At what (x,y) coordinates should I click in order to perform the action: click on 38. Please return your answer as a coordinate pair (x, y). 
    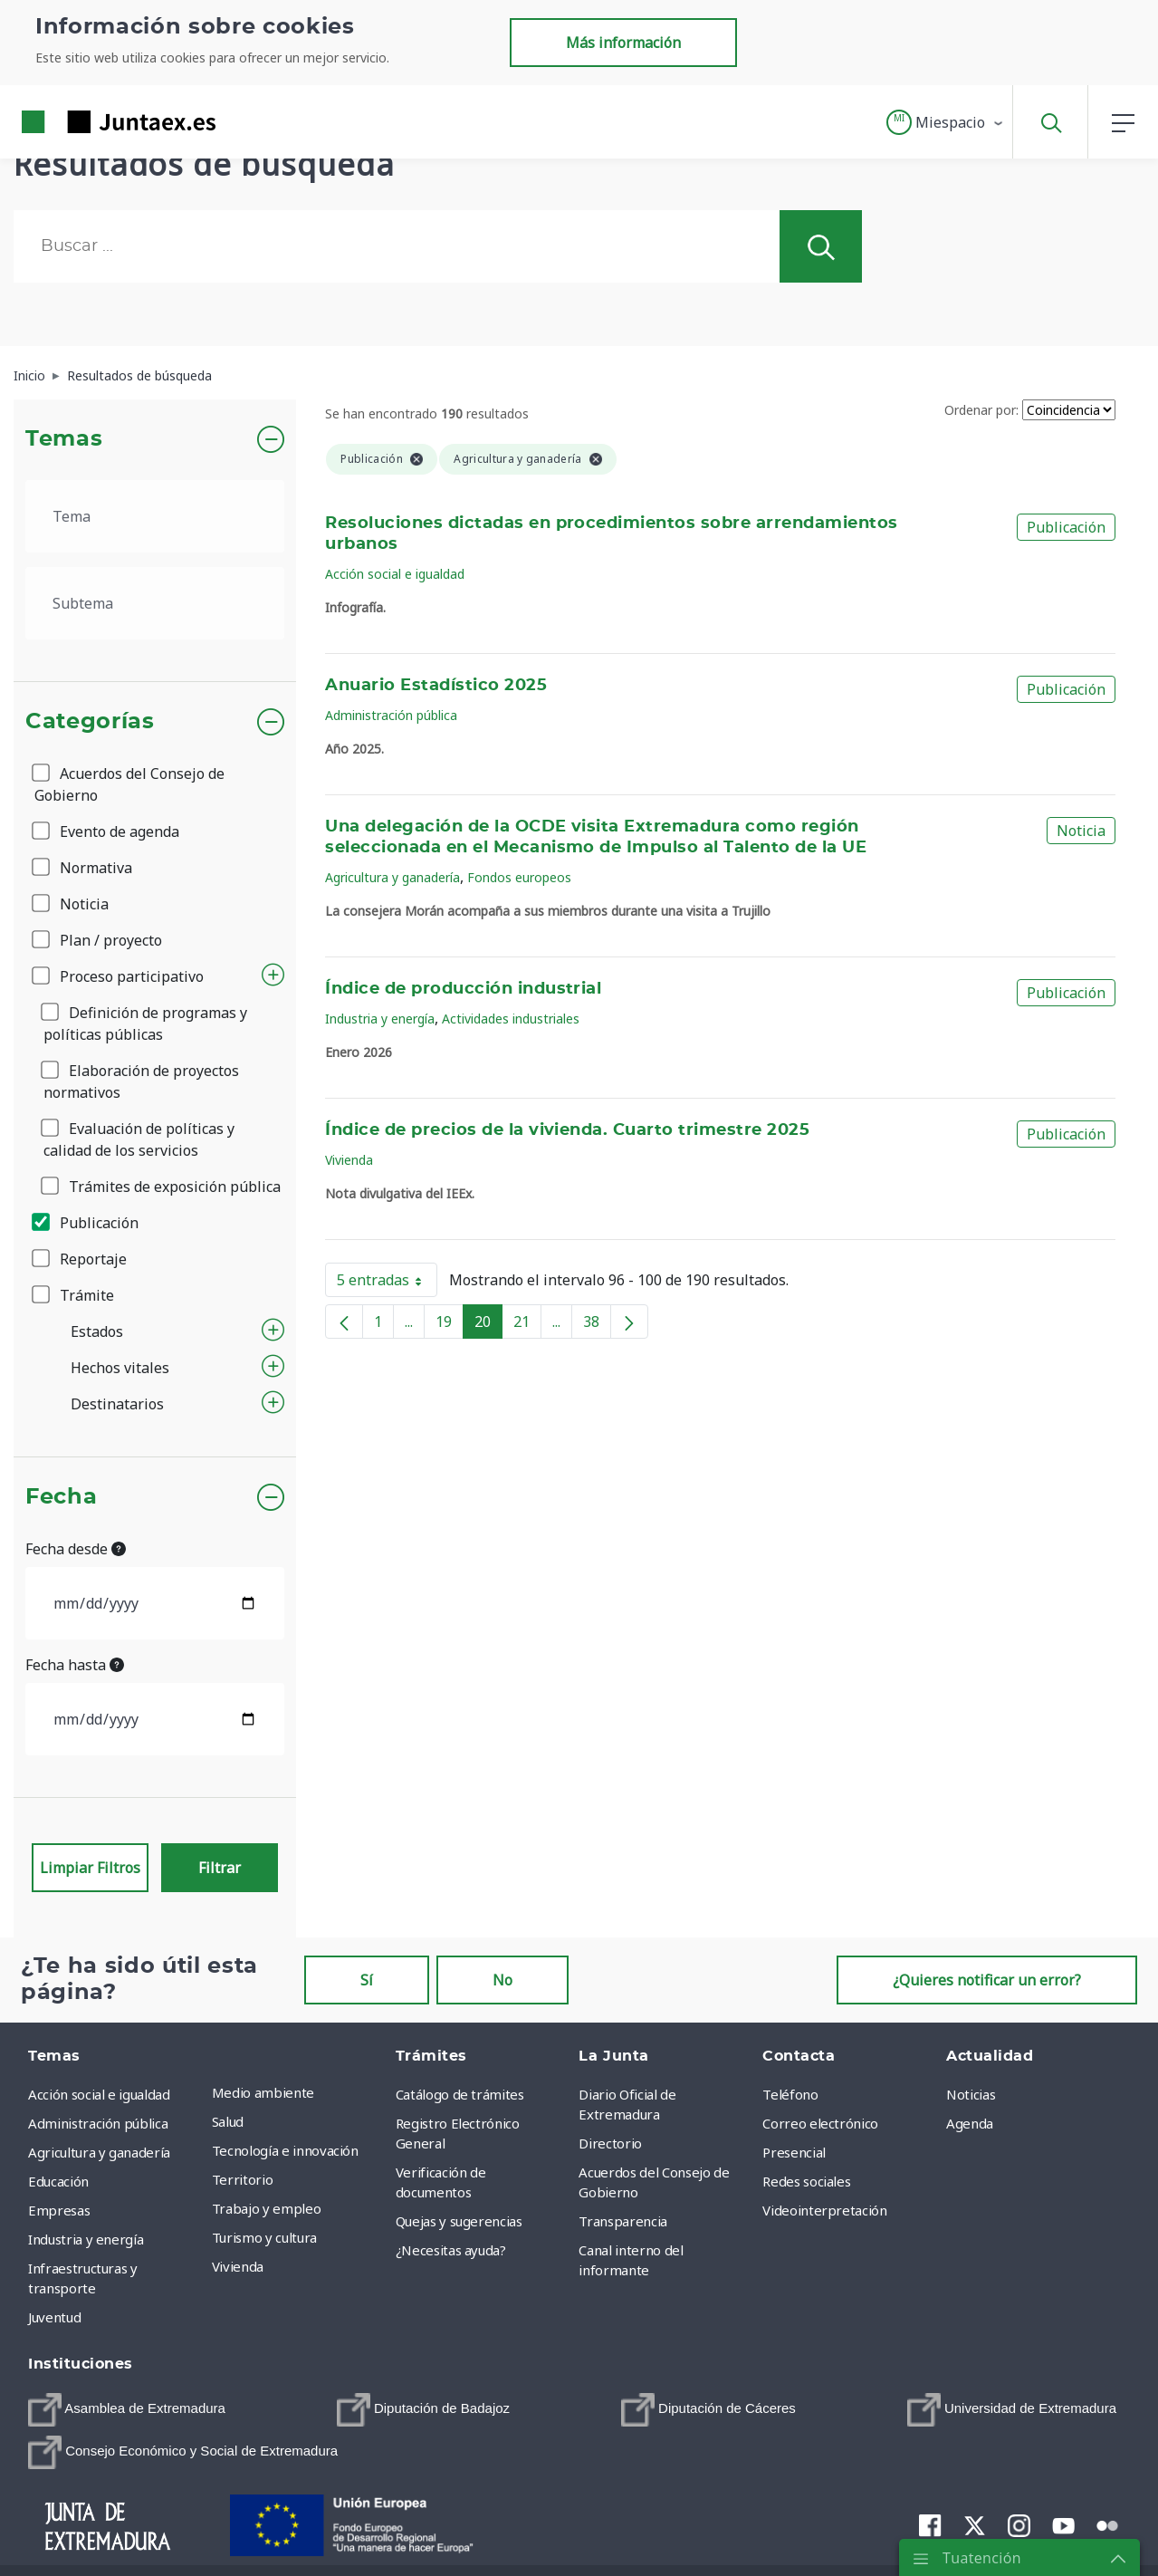
    Looking at the image, I should click on (597, 1325).